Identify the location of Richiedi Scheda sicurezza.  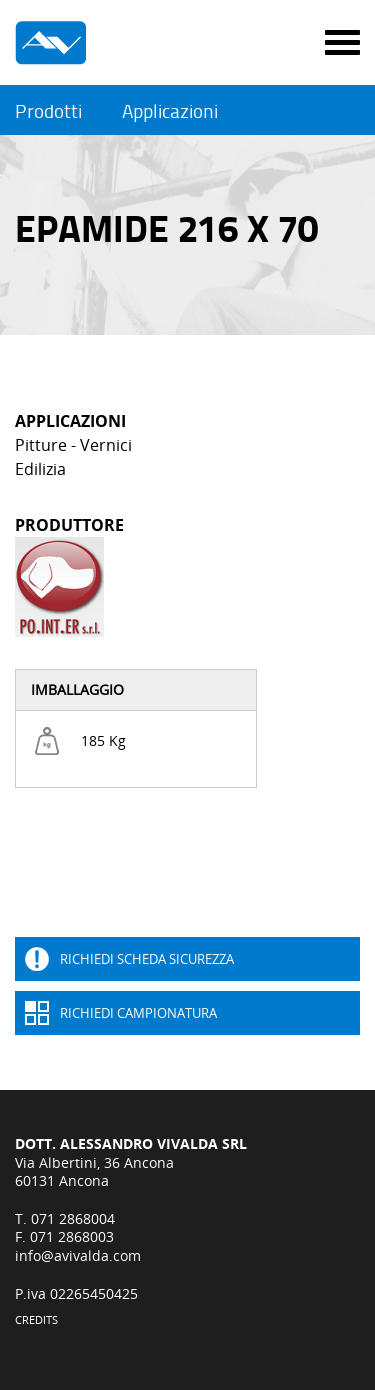
(147, 959).